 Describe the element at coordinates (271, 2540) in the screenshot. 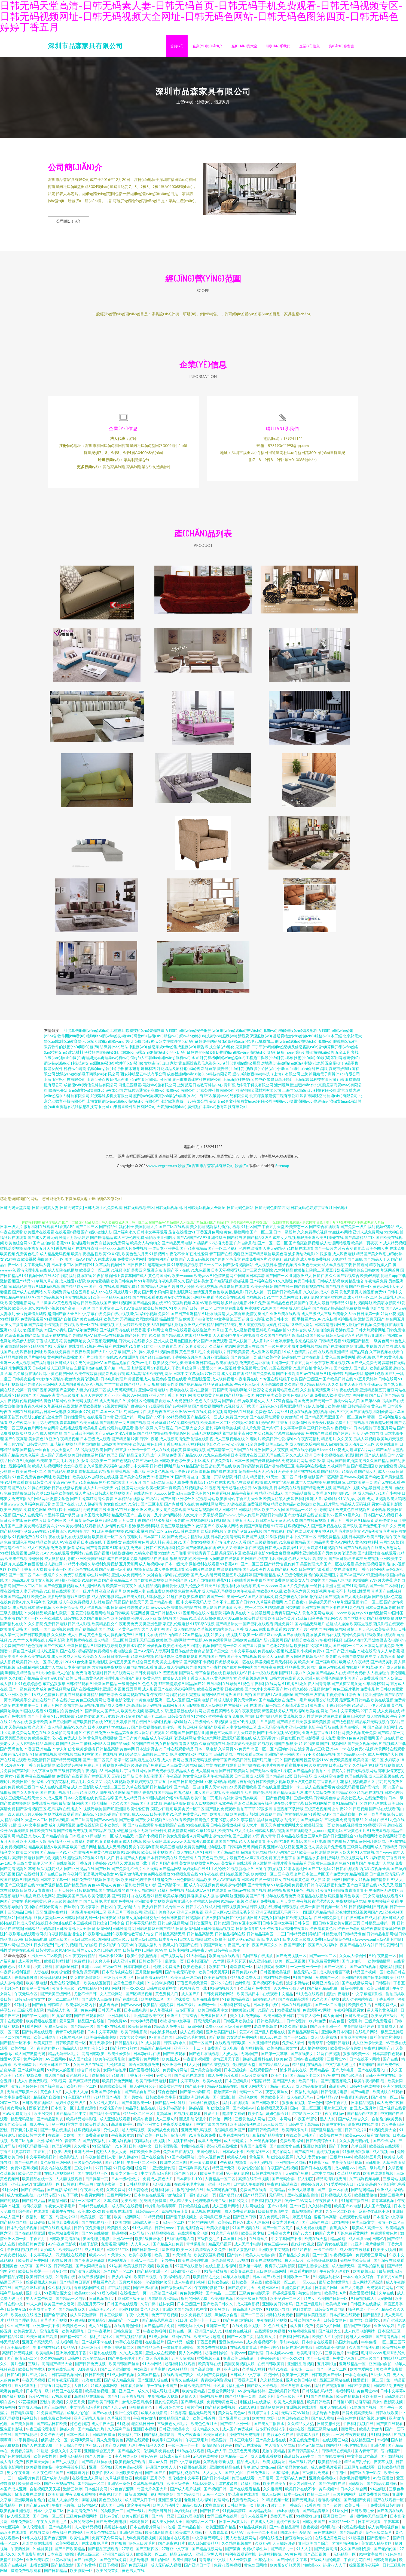

I see `福利在线播放` at that location.